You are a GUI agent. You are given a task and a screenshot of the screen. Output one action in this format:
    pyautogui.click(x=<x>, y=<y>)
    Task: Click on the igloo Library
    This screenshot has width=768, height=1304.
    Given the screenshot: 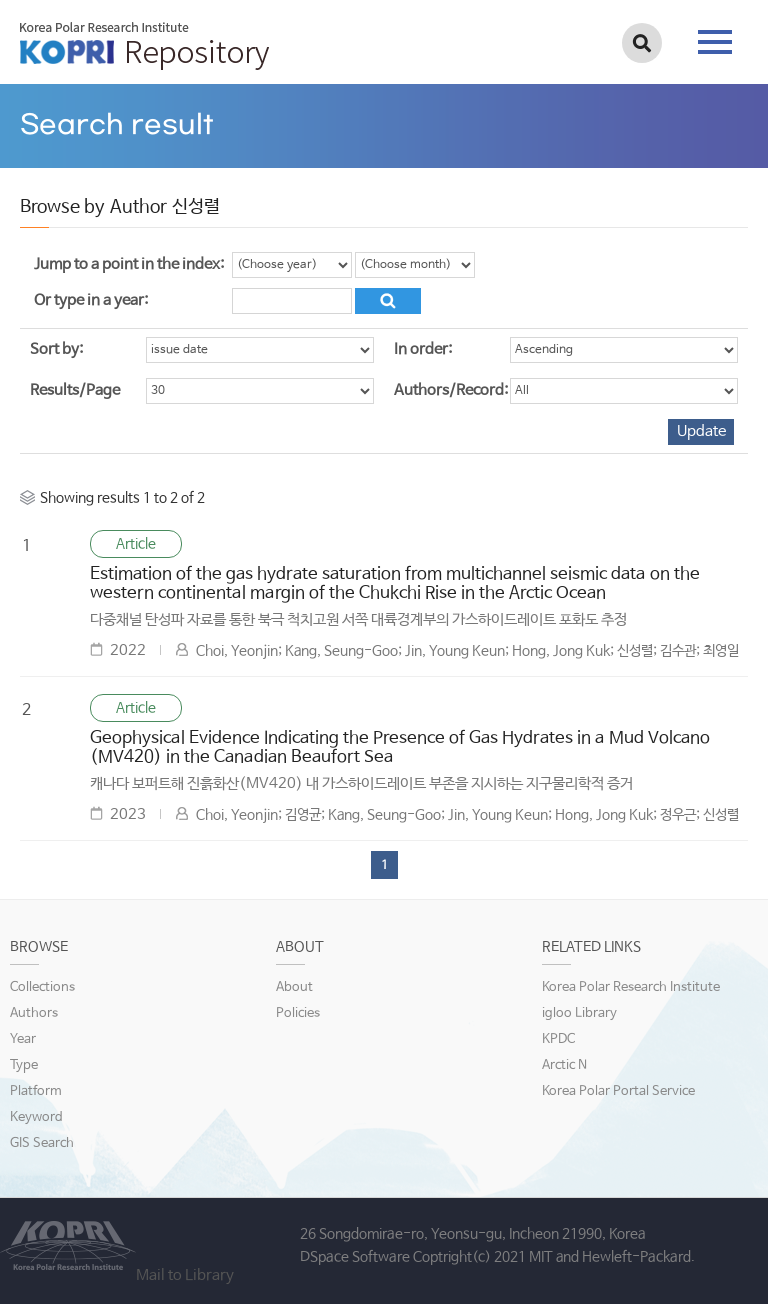 What is the action you would take?
    pyautogui.click(x=579, y=1013)
    